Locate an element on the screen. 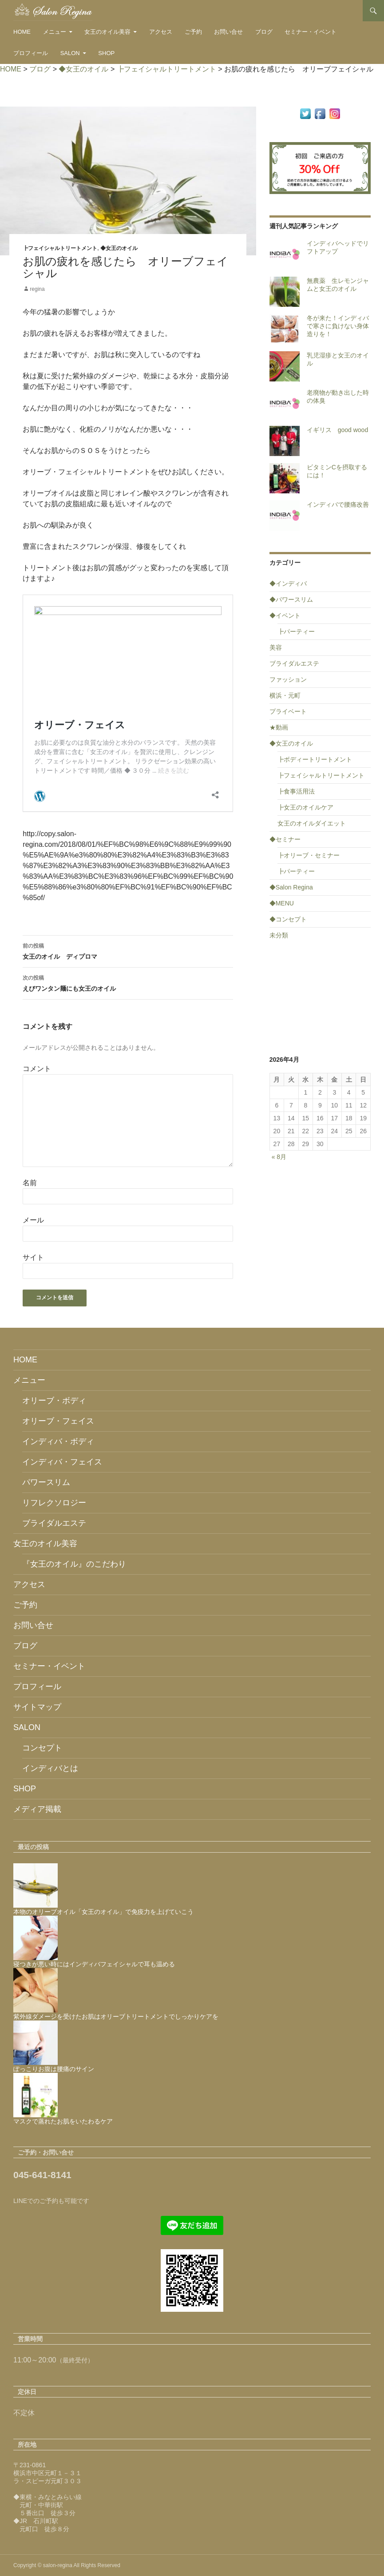  えびワンタン麺にも女王のオイル is located at coordinates (128, 982).